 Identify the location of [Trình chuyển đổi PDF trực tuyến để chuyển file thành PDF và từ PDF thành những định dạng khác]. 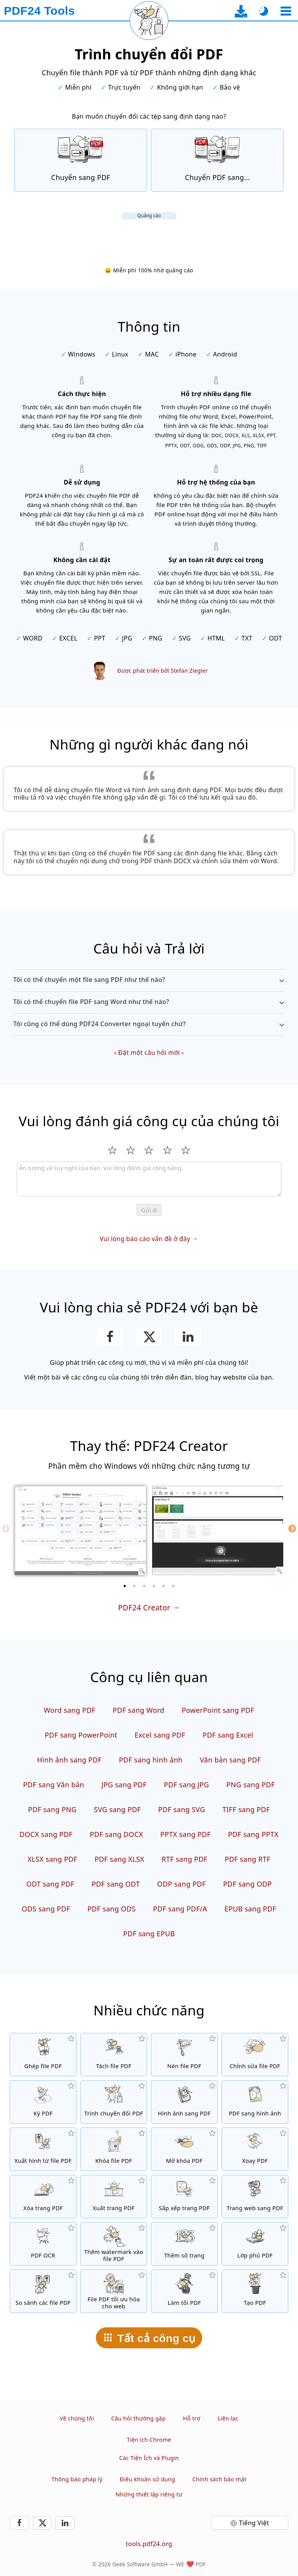
(113, 2102).